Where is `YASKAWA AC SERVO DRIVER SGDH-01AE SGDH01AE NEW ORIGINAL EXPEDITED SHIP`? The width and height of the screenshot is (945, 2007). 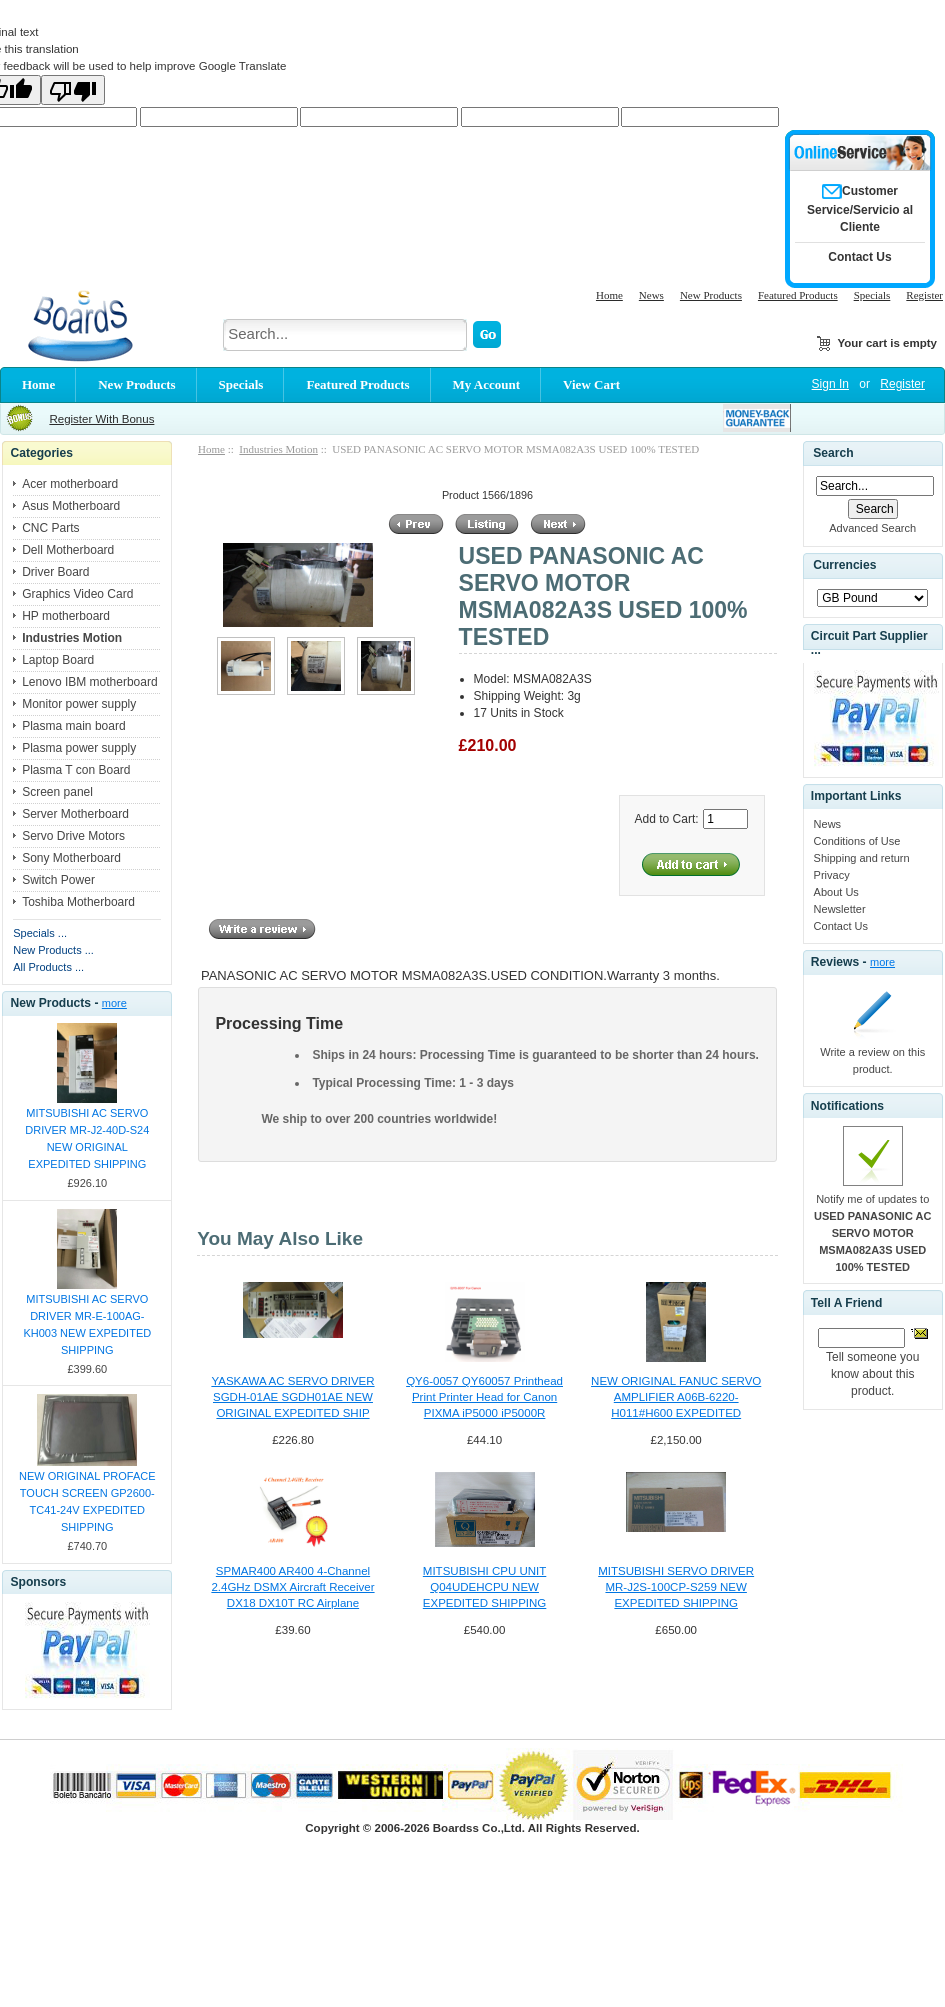
YASKAWA AC SERVO DRIVER SGDH-01AE SGDH01AE NEW ORIGINAL EXPEDITED SHIP is located at coordinates (292, 1397).